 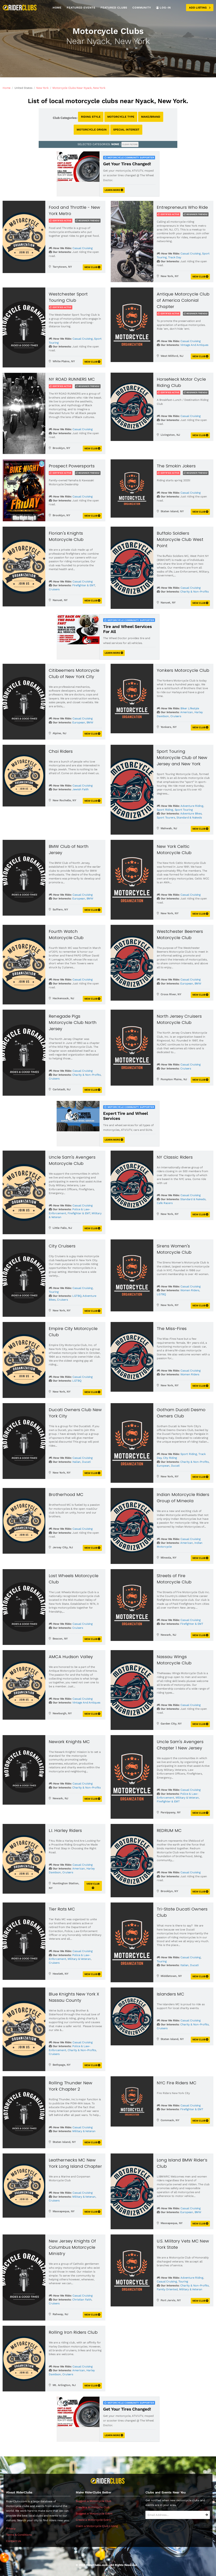 What do you see at coordinates (92, 129) in the screenshot?
I see `MOTORCYCLE ORIGIN` at bounding box center [92, 129].